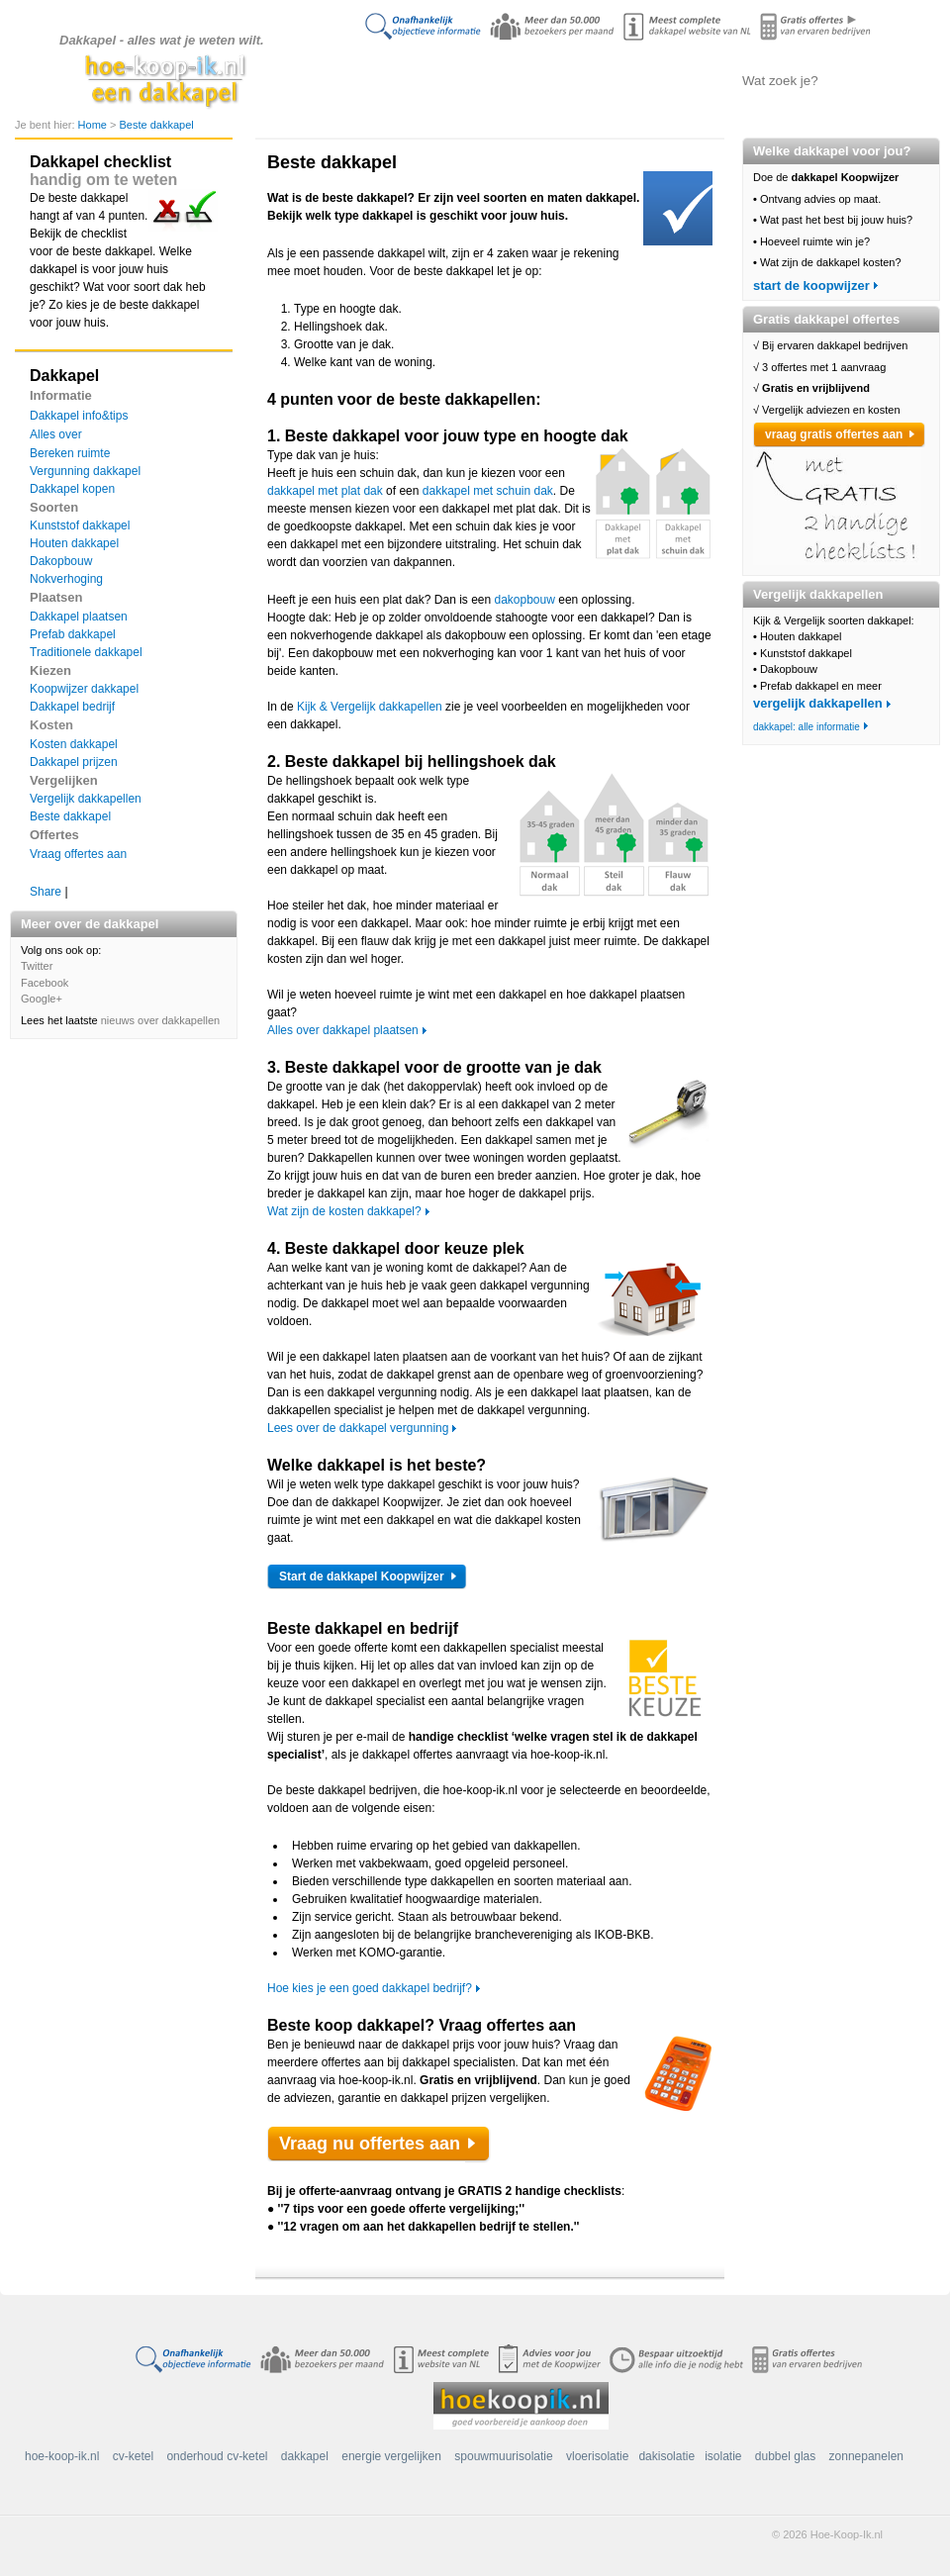 This screenshot has width=950, height=2576. What do you see at coordinates (74, 543) in the screenshot?
I see `Houten dakkapel` at bounding box center [74, 543].